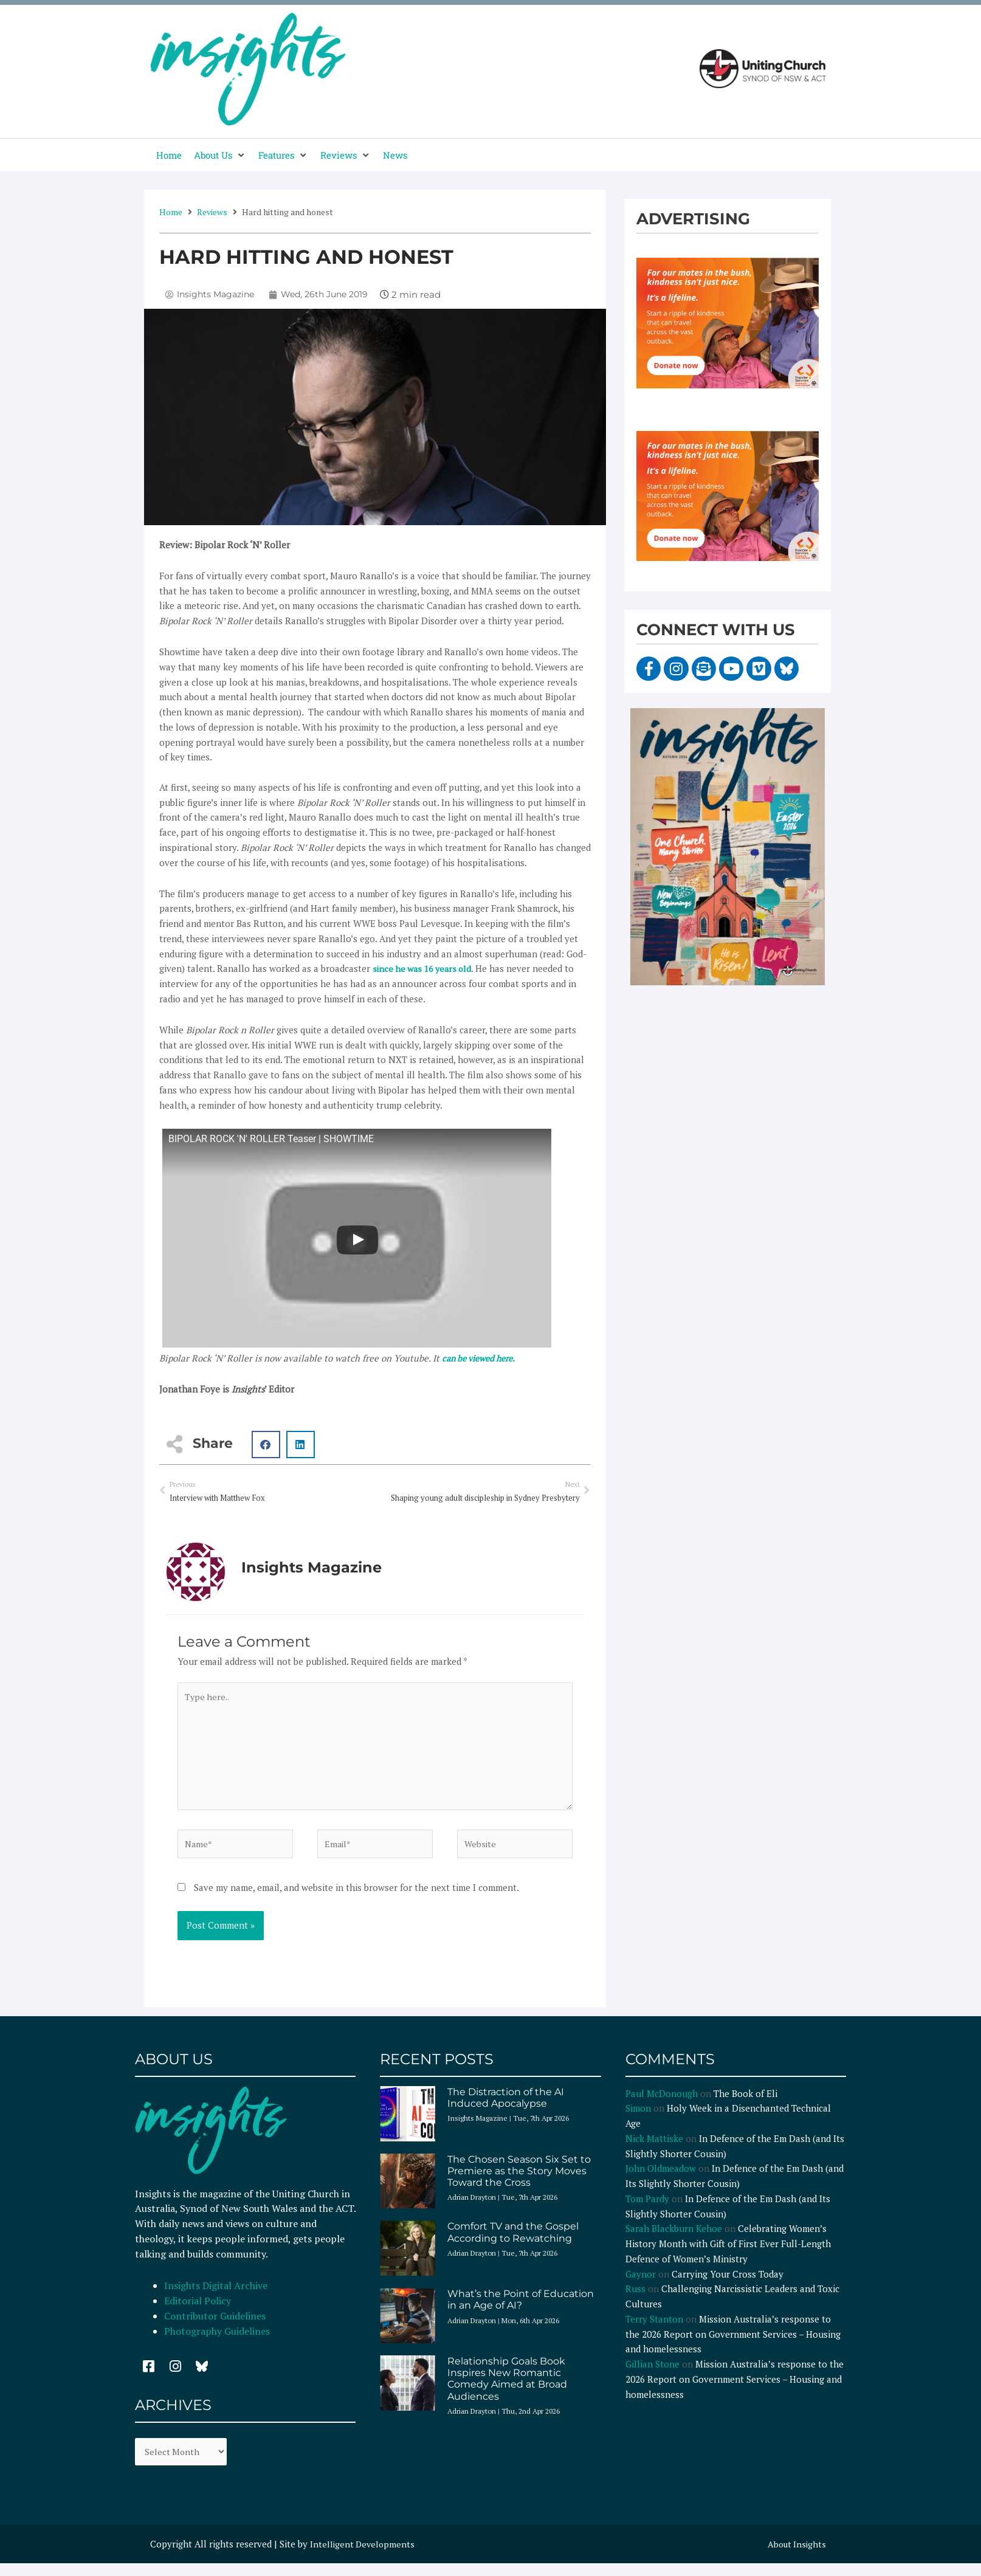  What do you see at coordinates (198, 2312) in the screenshot?
I see `Editorial Policy` at bounding box center [198, 2312].